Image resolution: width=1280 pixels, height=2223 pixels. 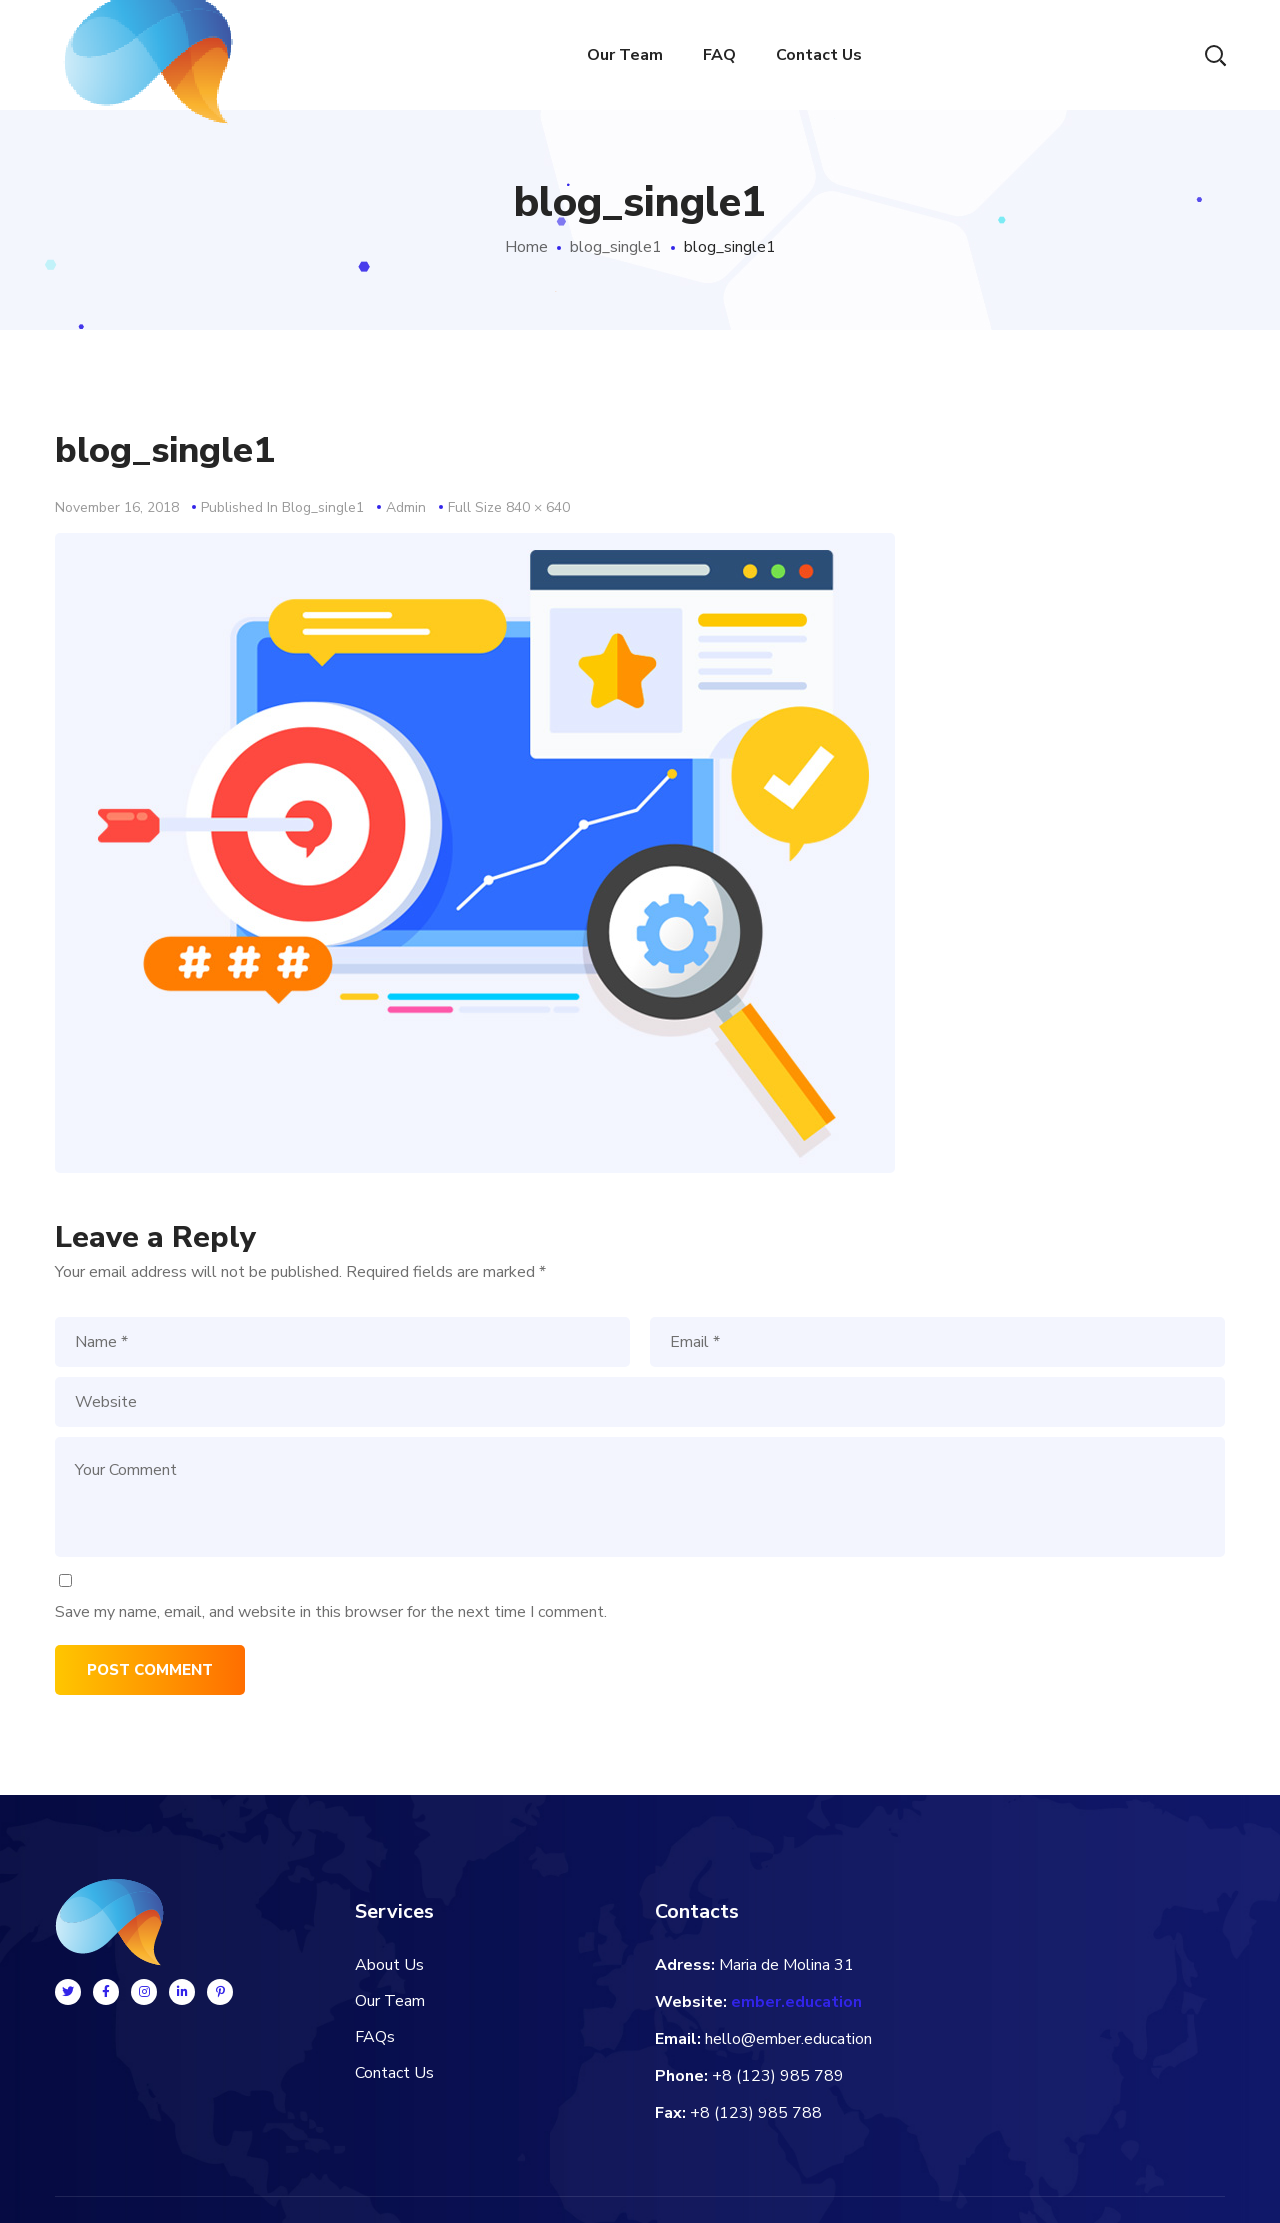 I want to click on blog_single1, so click(x=616, y=247).